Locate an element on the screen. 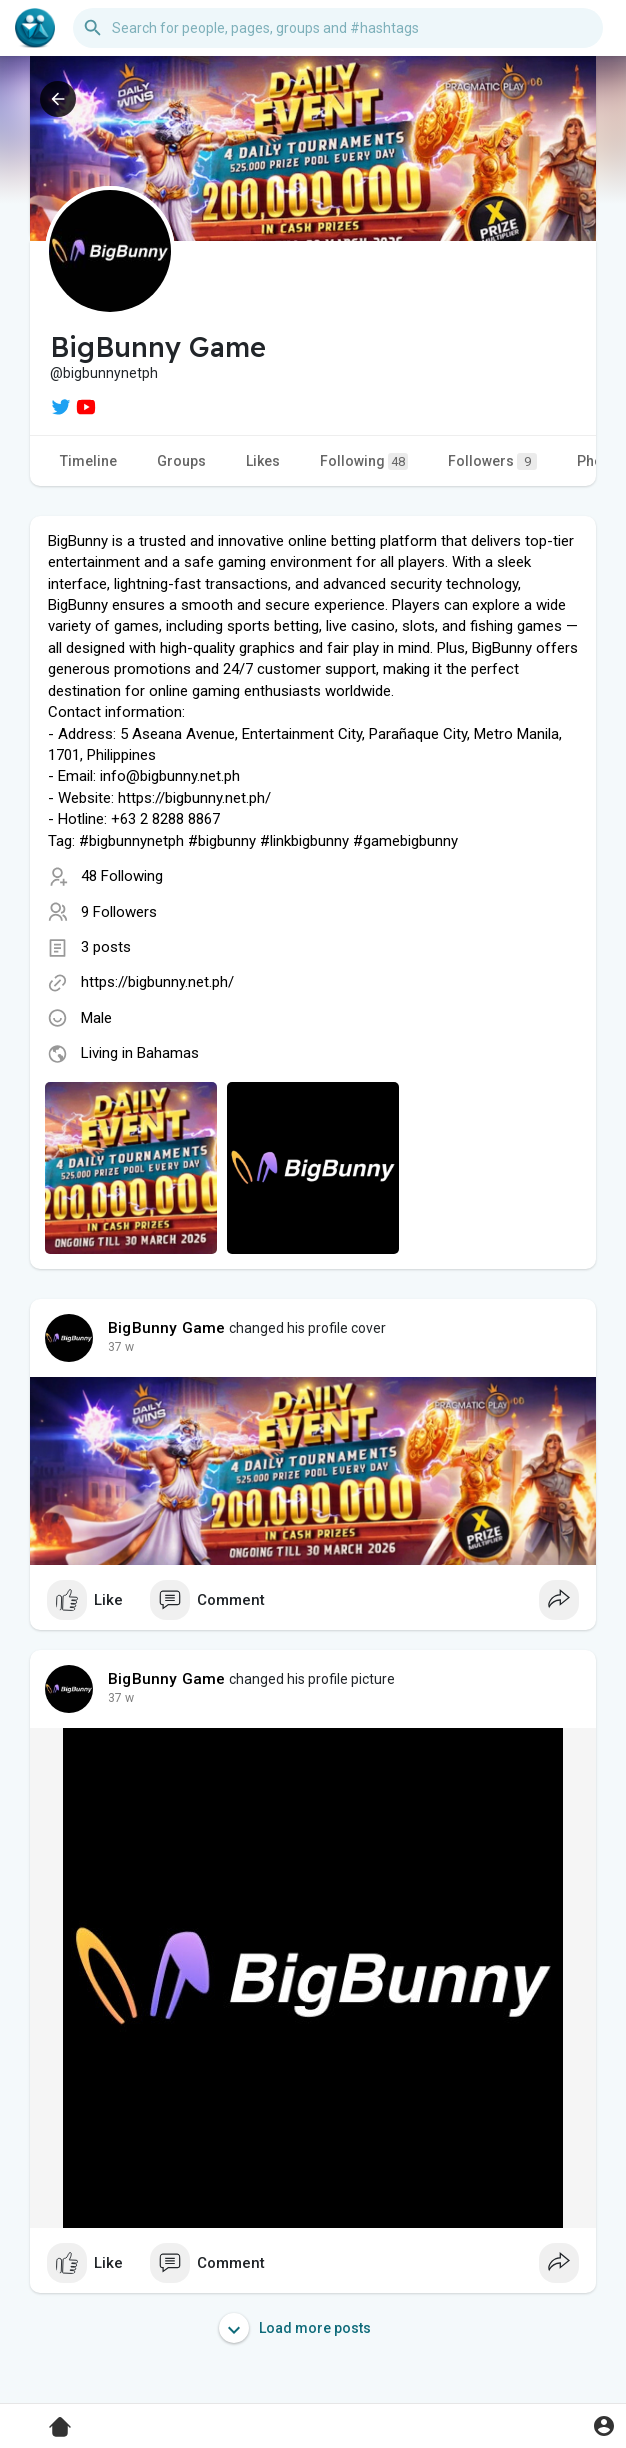 The width and height of the screenshot is (626, 2448). 48 Following is located at coordinates (122, 876).